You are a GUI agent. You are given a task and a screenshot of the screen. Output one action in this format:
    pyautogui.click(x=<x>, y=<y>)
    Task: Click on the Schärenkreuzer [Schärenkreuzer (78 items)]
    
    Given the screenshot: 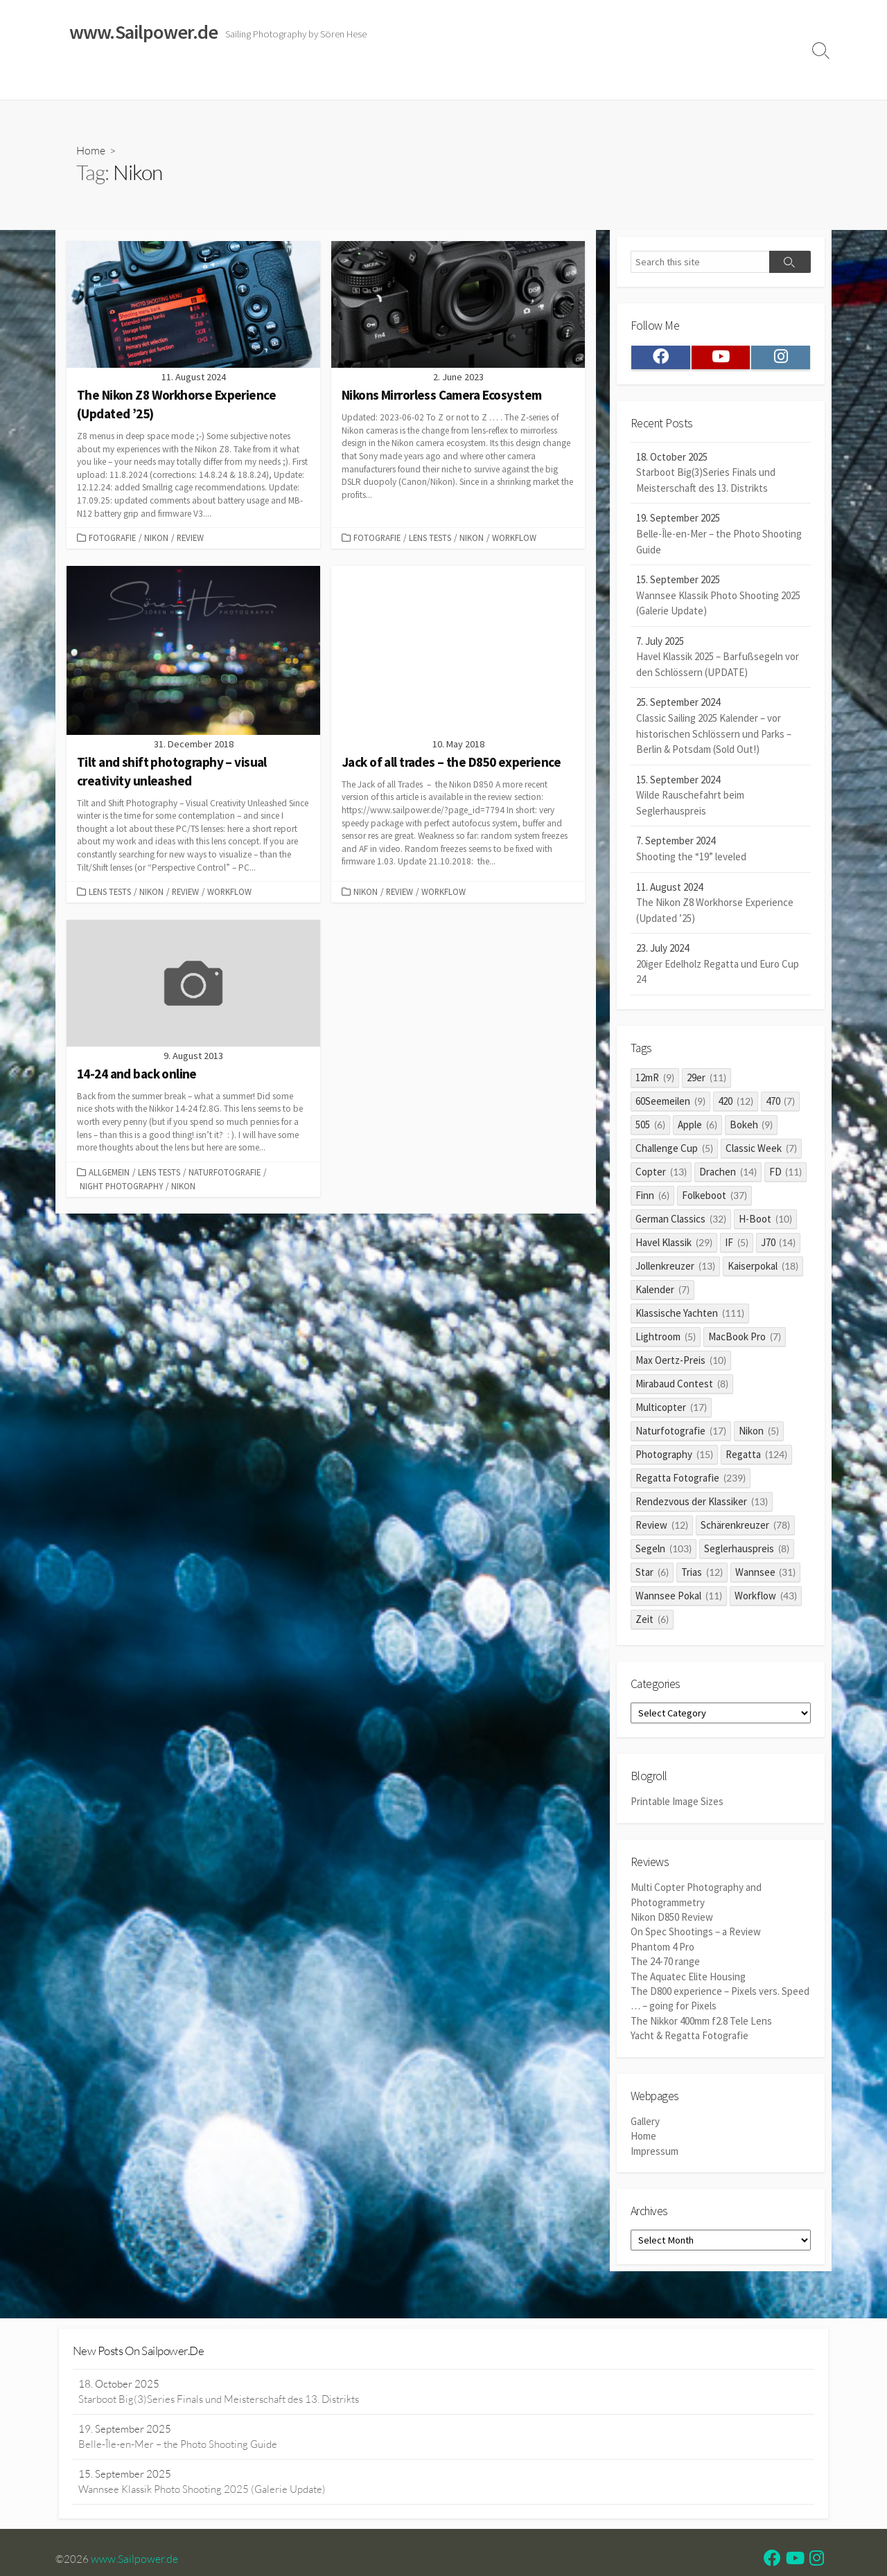 What is the action you would take?
    pyautogui.click(x=745, y=1528)
    